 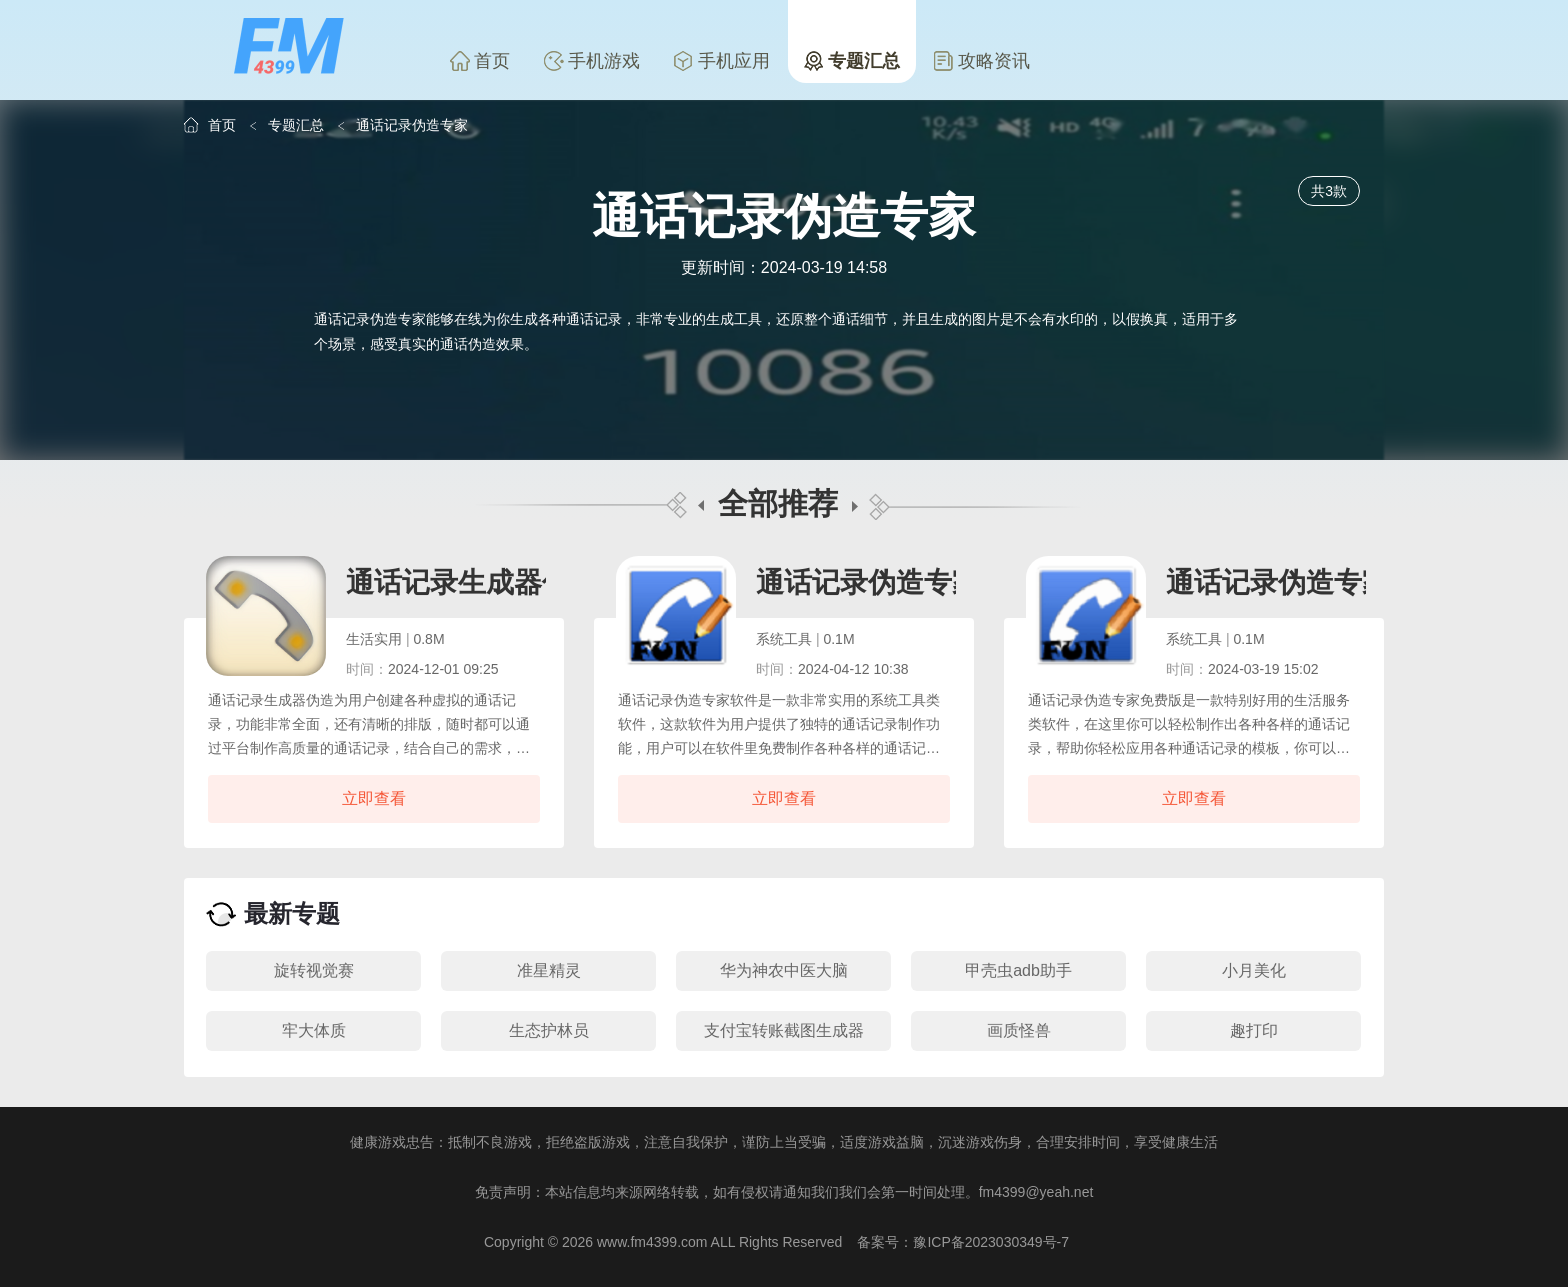 What do you see at coordinates (592, 61) in the screenshot?
I see `手机游戏` at bounding box center [592, 61].